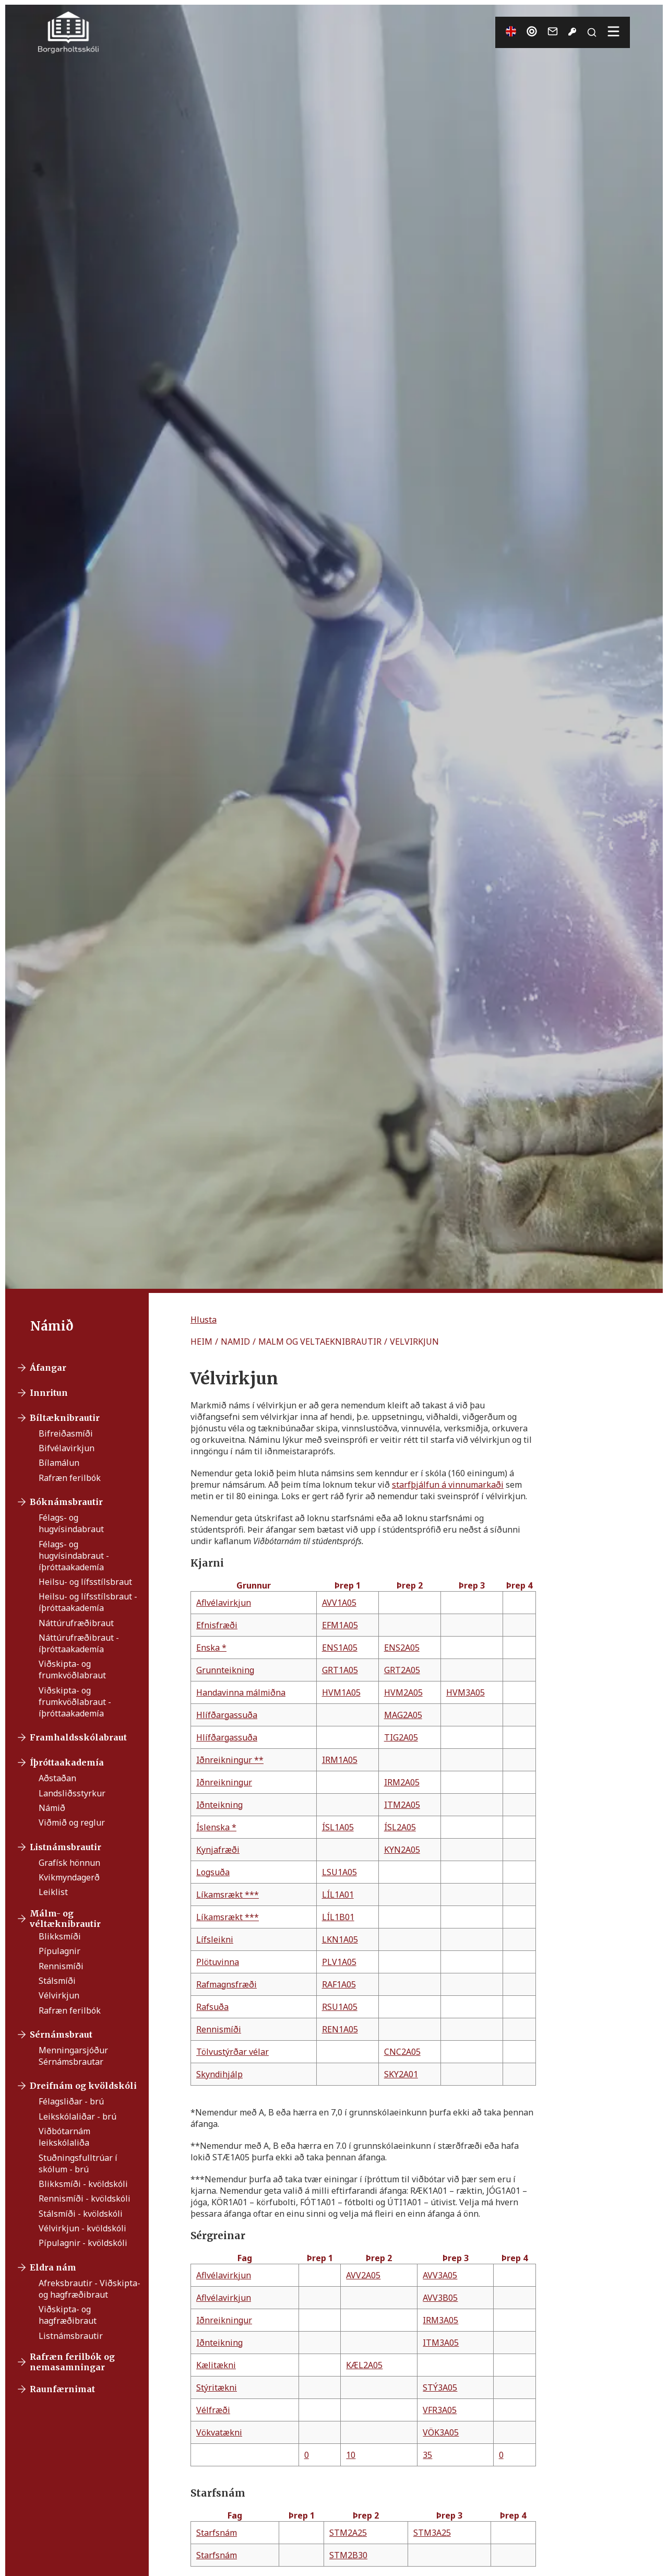  What do you see at coordinates (61, 1966) in the screenshot?
I see `Rennismíði` at bounding box center [61, 1966].